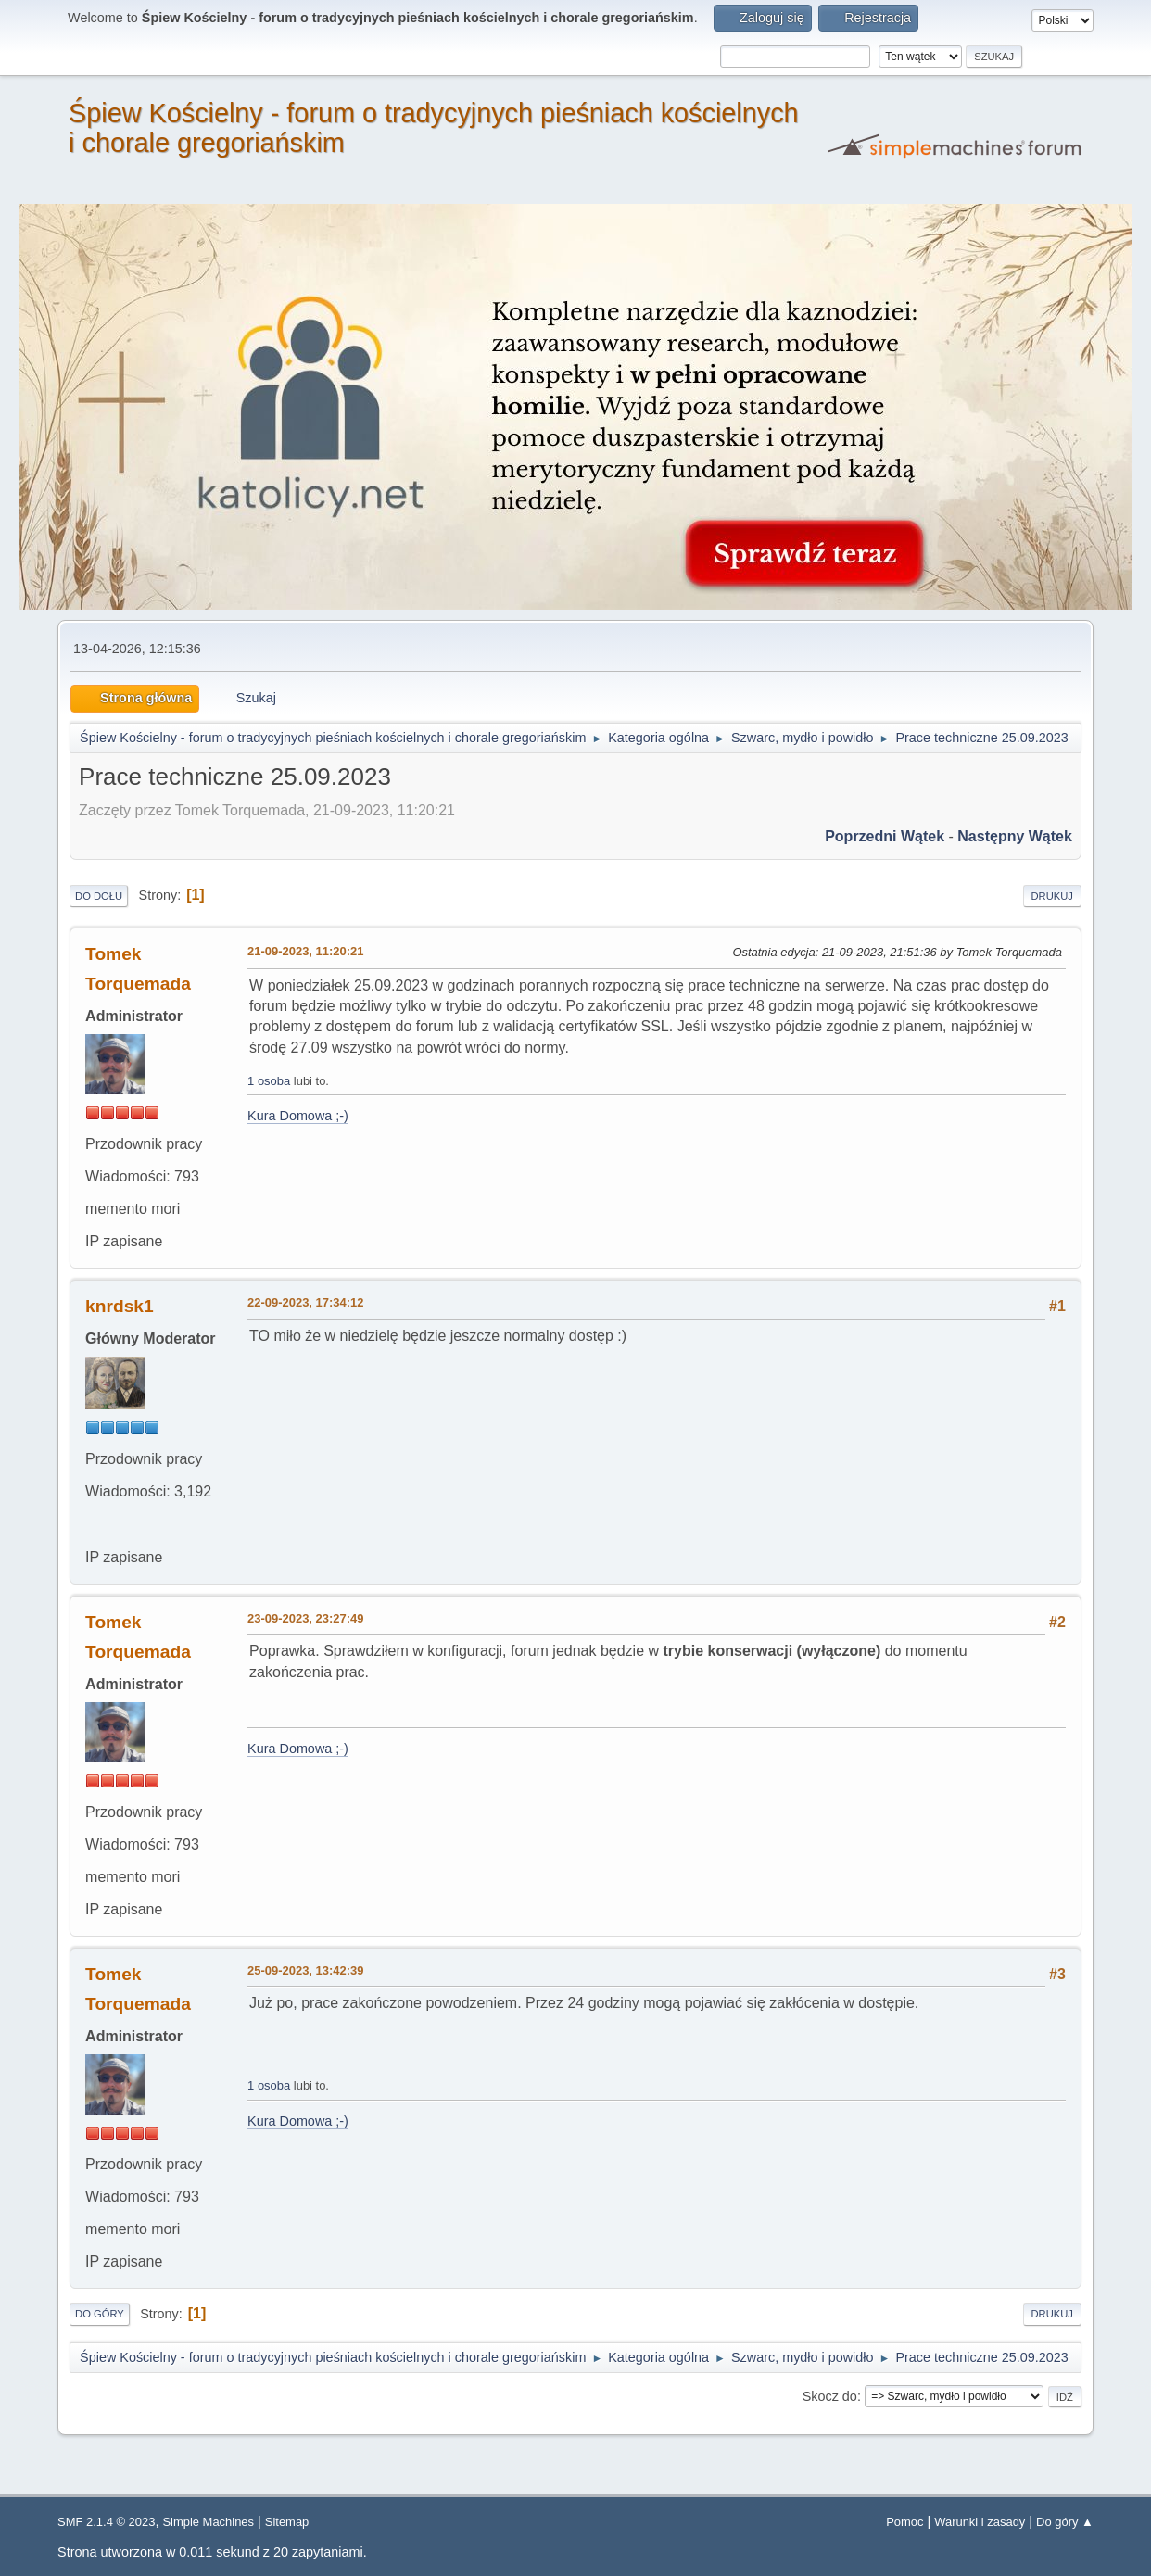  Describe the element at coordinates (297, 1115) in the screenshot. I see `Kura Domowa ;-)` at that location.